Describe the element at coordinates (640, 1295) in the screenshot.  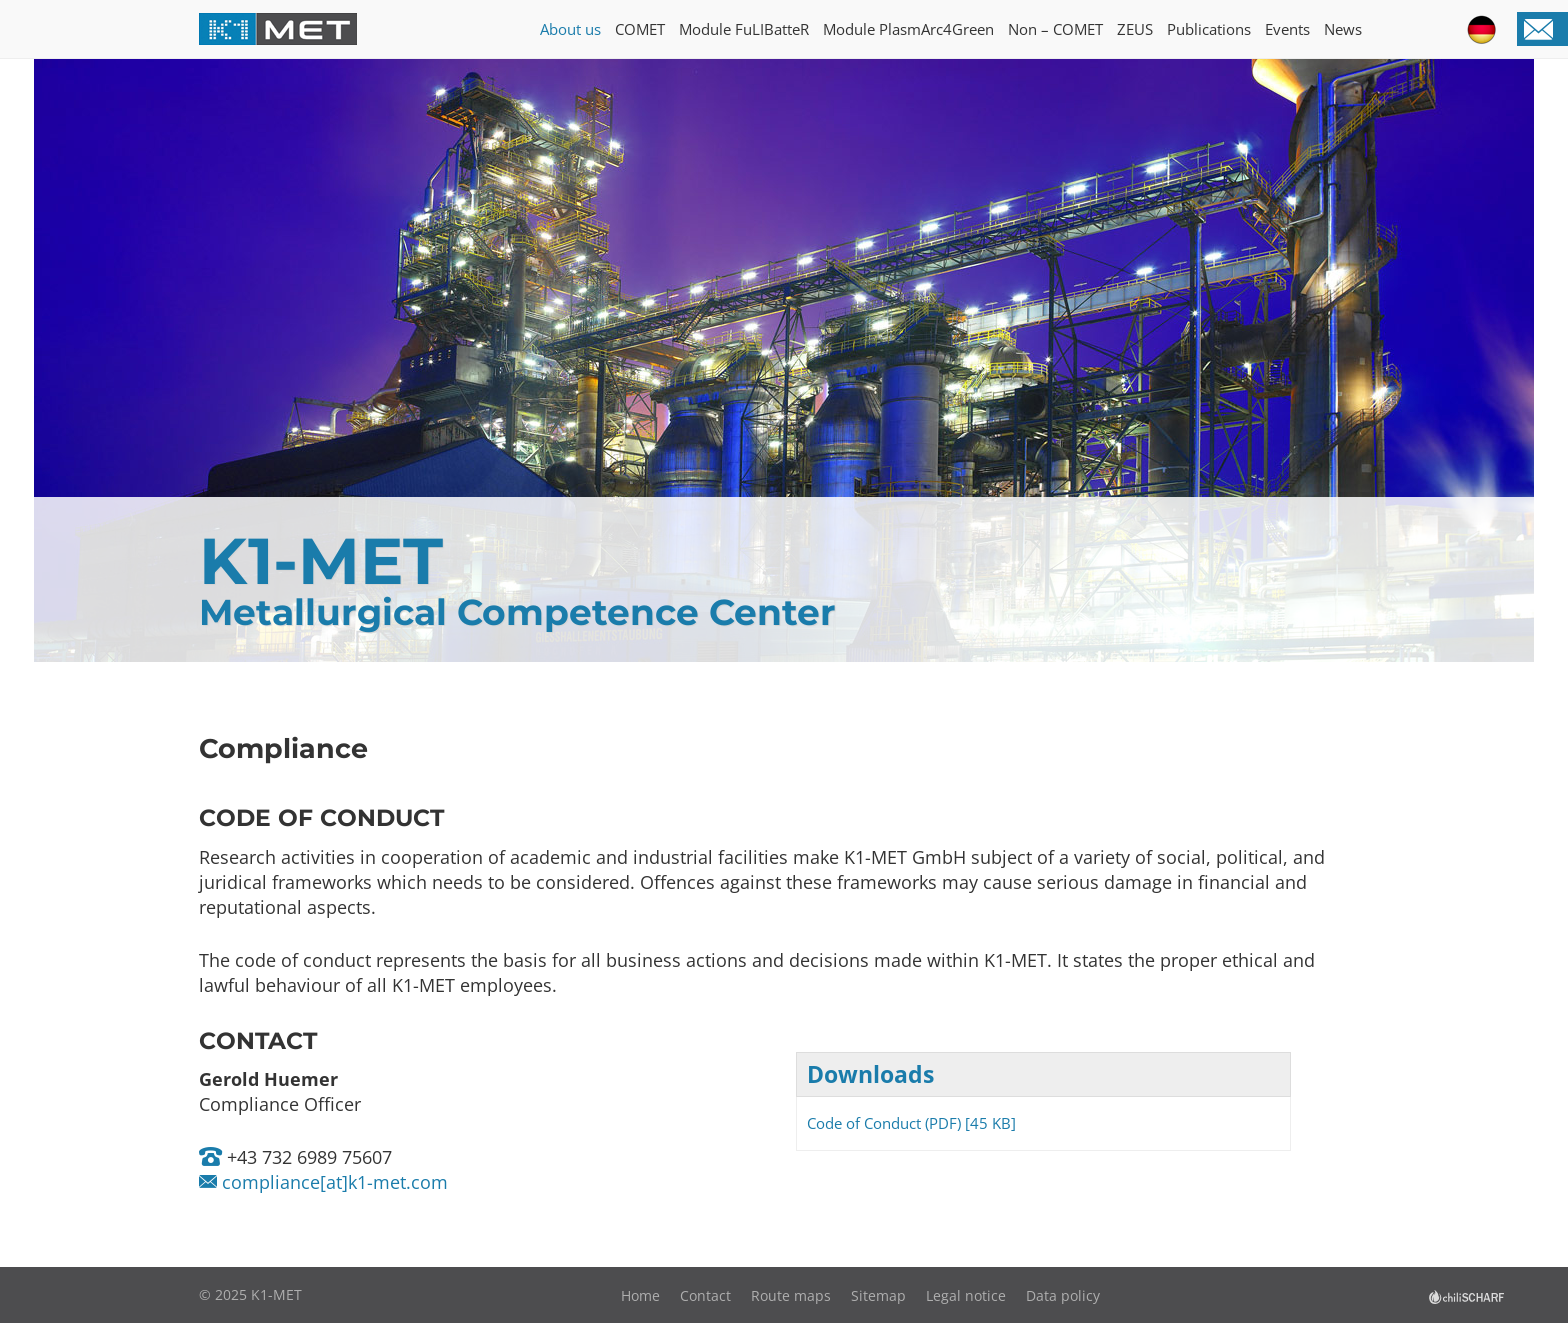
I see `Home` at that location.